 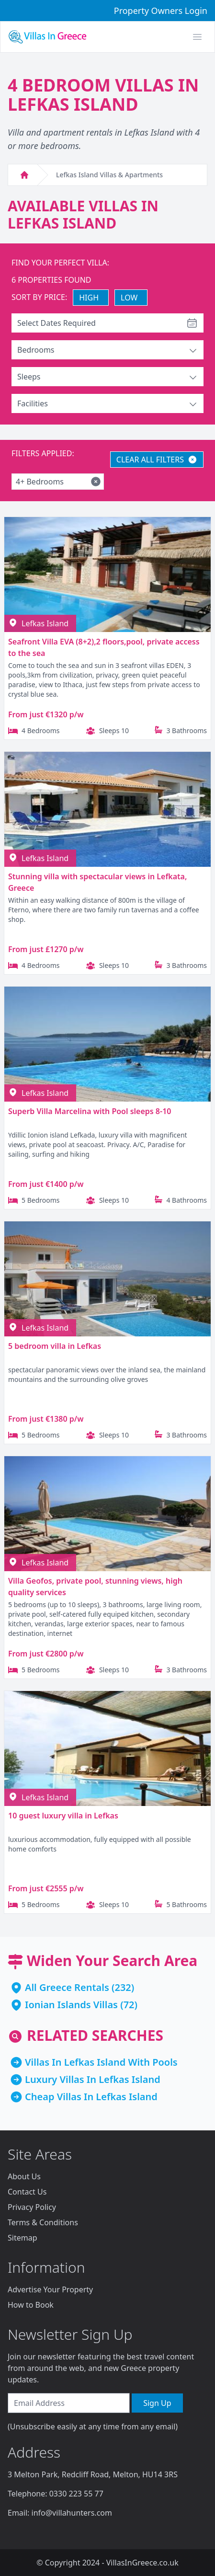 I want to click on Privacy Policy, so click(x=32, y=2207).